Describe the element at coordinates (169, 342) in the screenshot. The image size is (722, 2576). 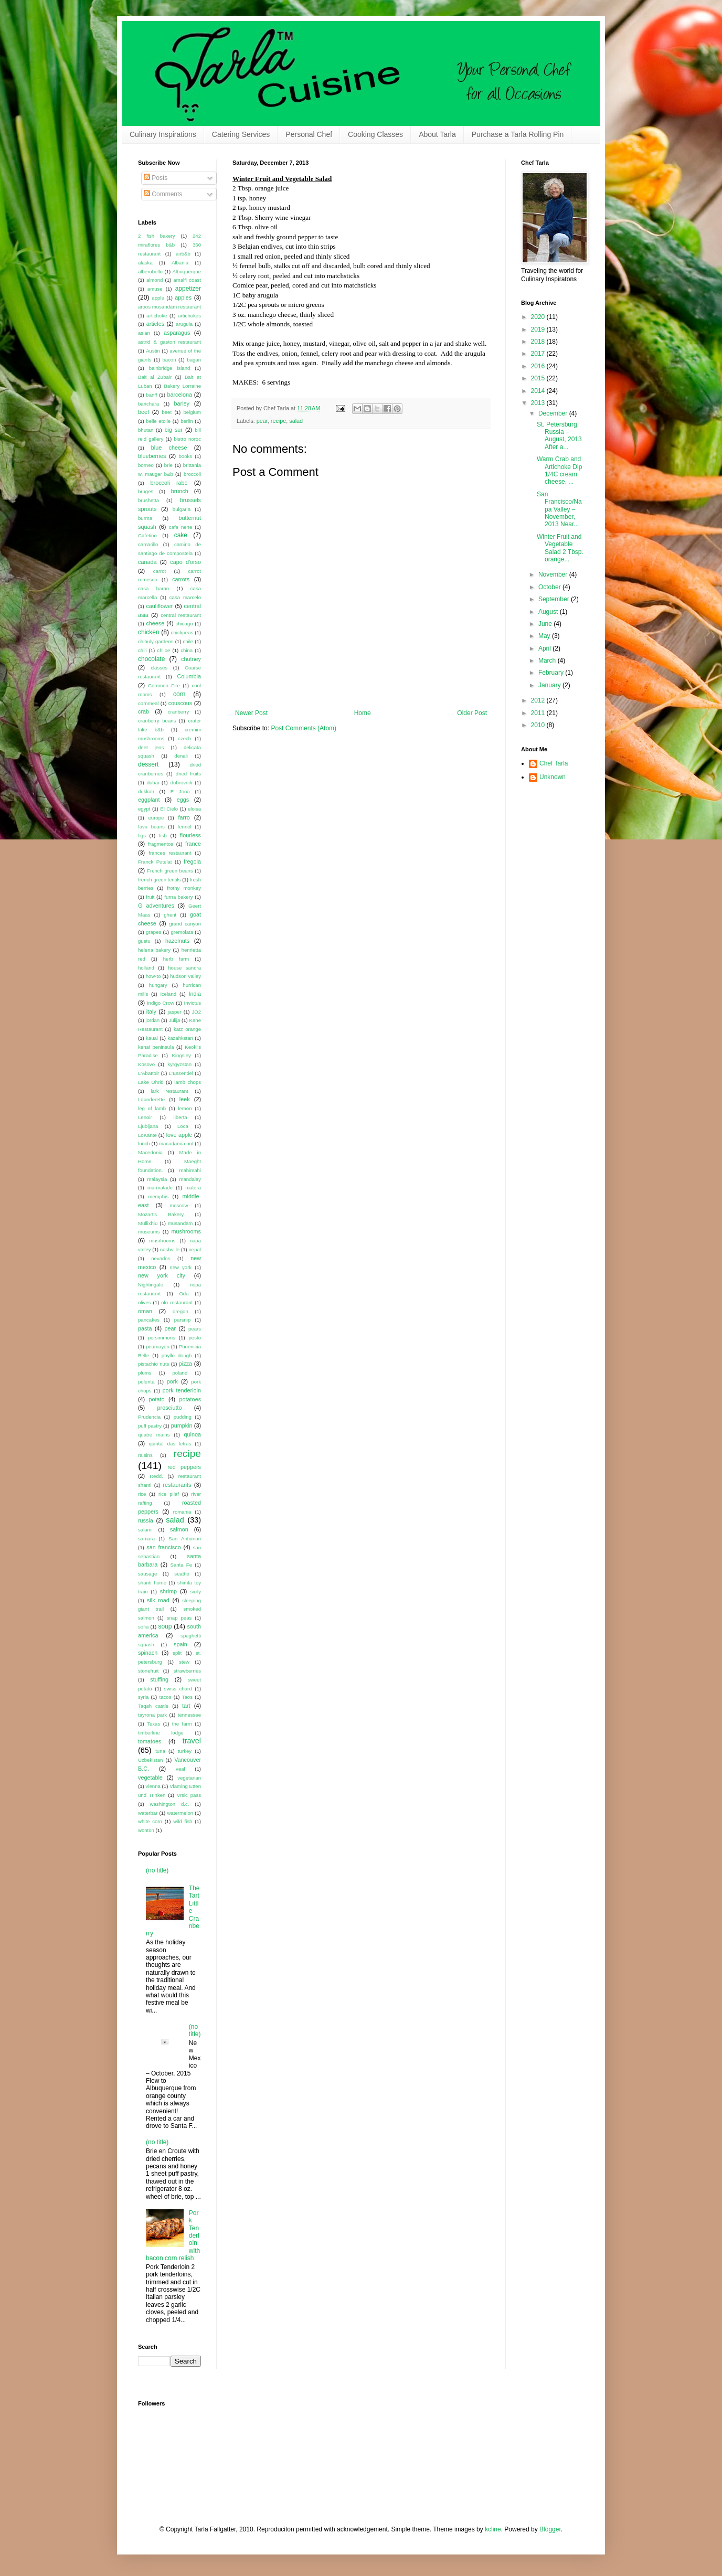
I see `astrid & gaston restaurant` at that location.